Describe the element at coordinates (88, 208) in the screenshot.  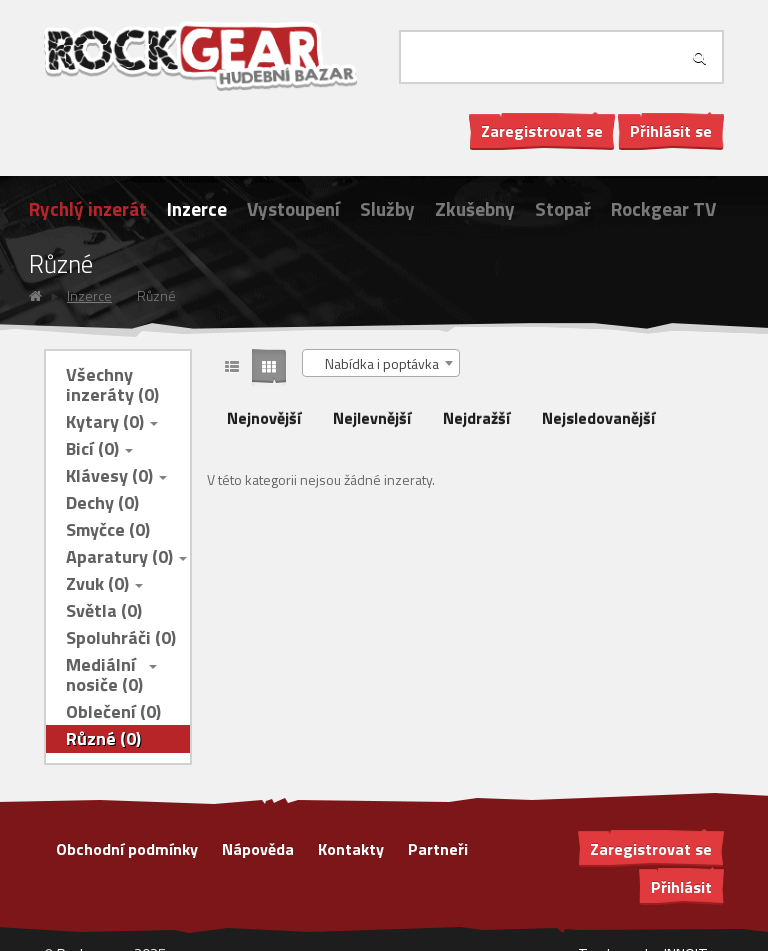
I see `Rychlý inzerát` at that location.